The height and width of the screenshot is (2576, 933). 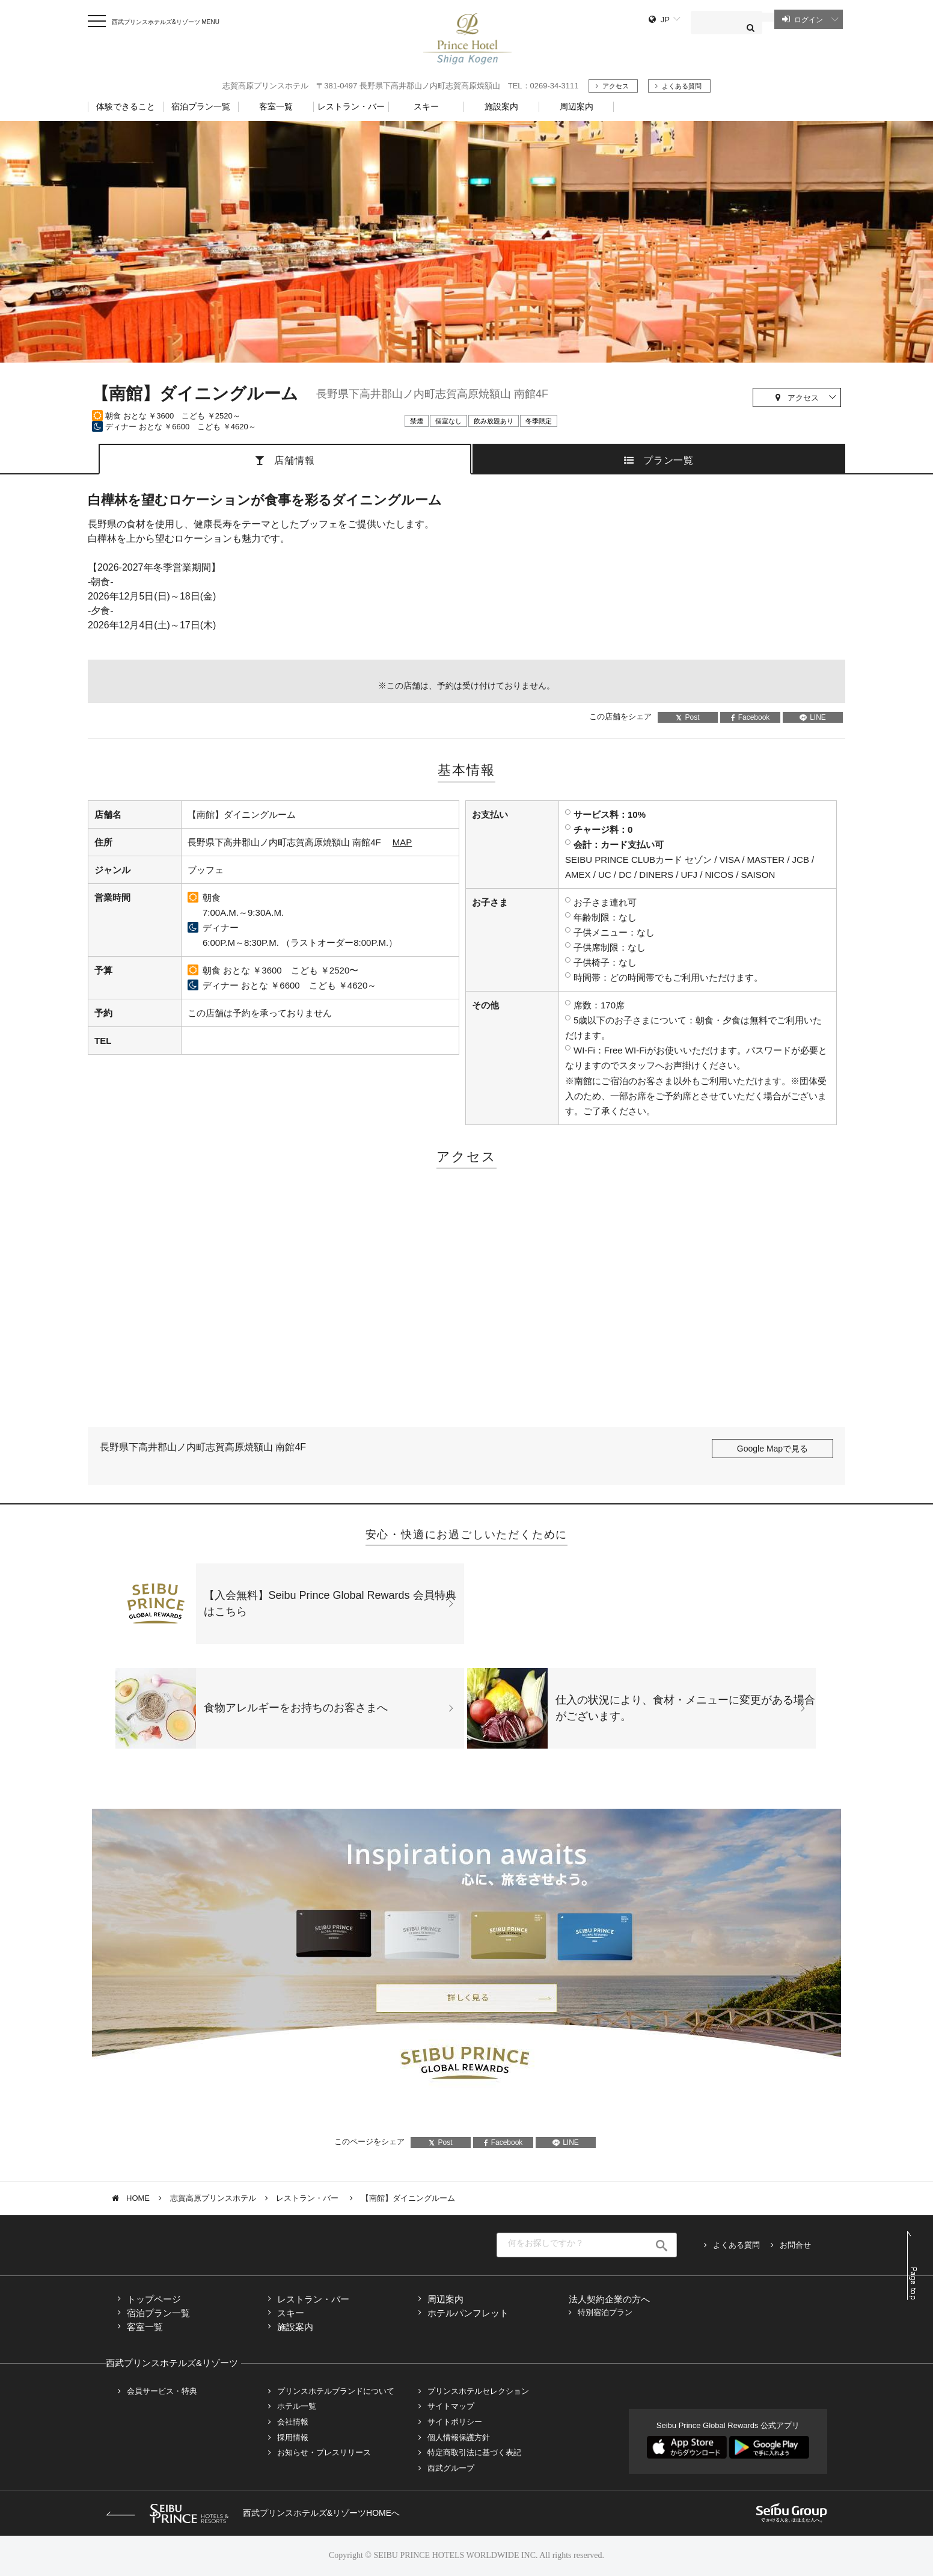 What do you see at coordinates (772, 1448) in the screenshot?
I see `Google Mapで見る` at bounding box center [772, 1448].